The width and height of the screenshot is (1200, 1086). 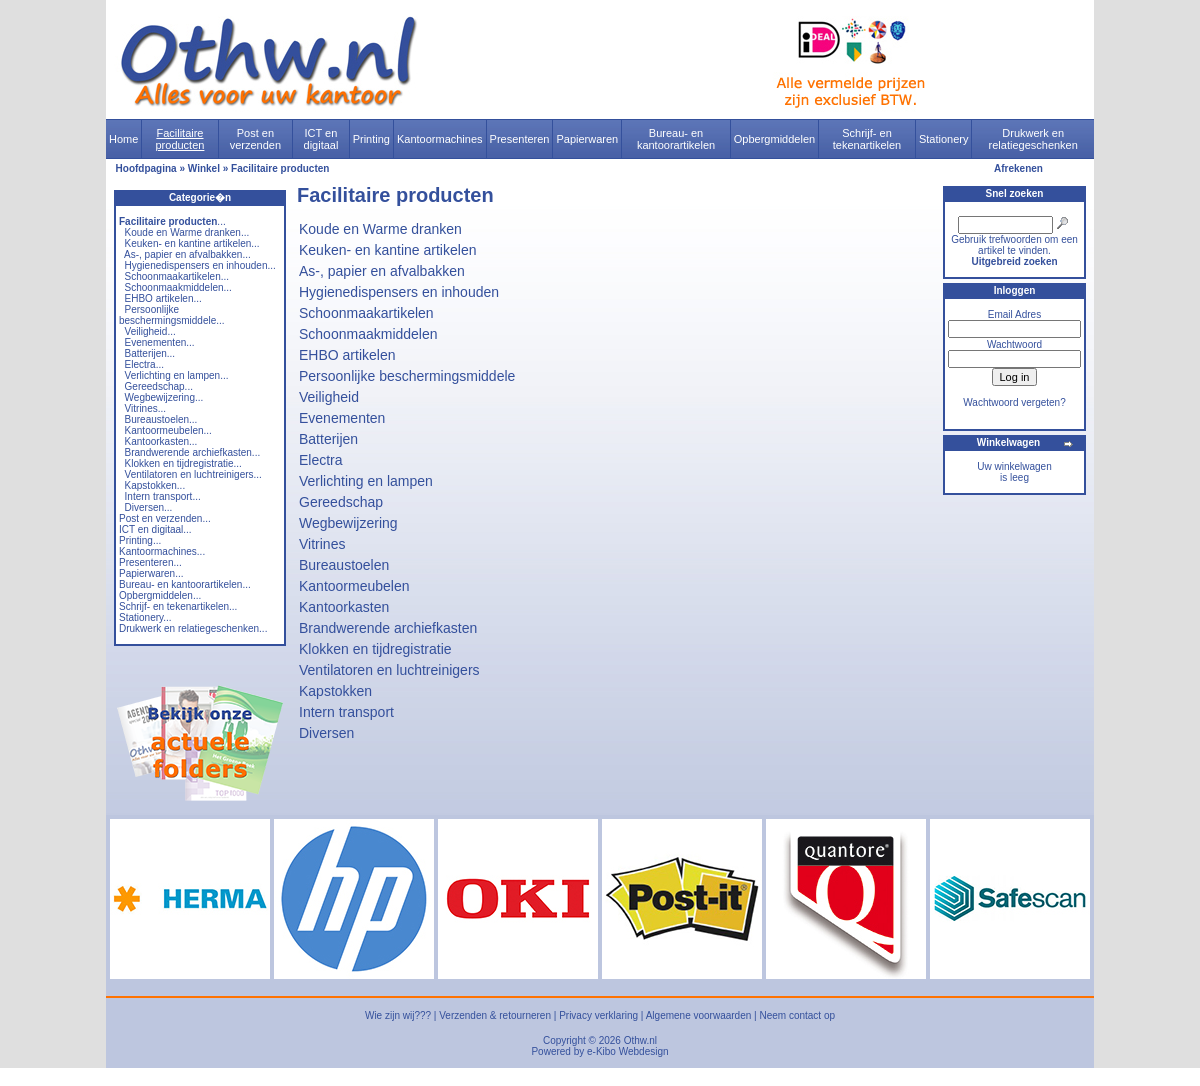 What do you see at coordinates (150, 331) in the screenshot?
I see `Veiligheid...` at bounding box center [150, 331].